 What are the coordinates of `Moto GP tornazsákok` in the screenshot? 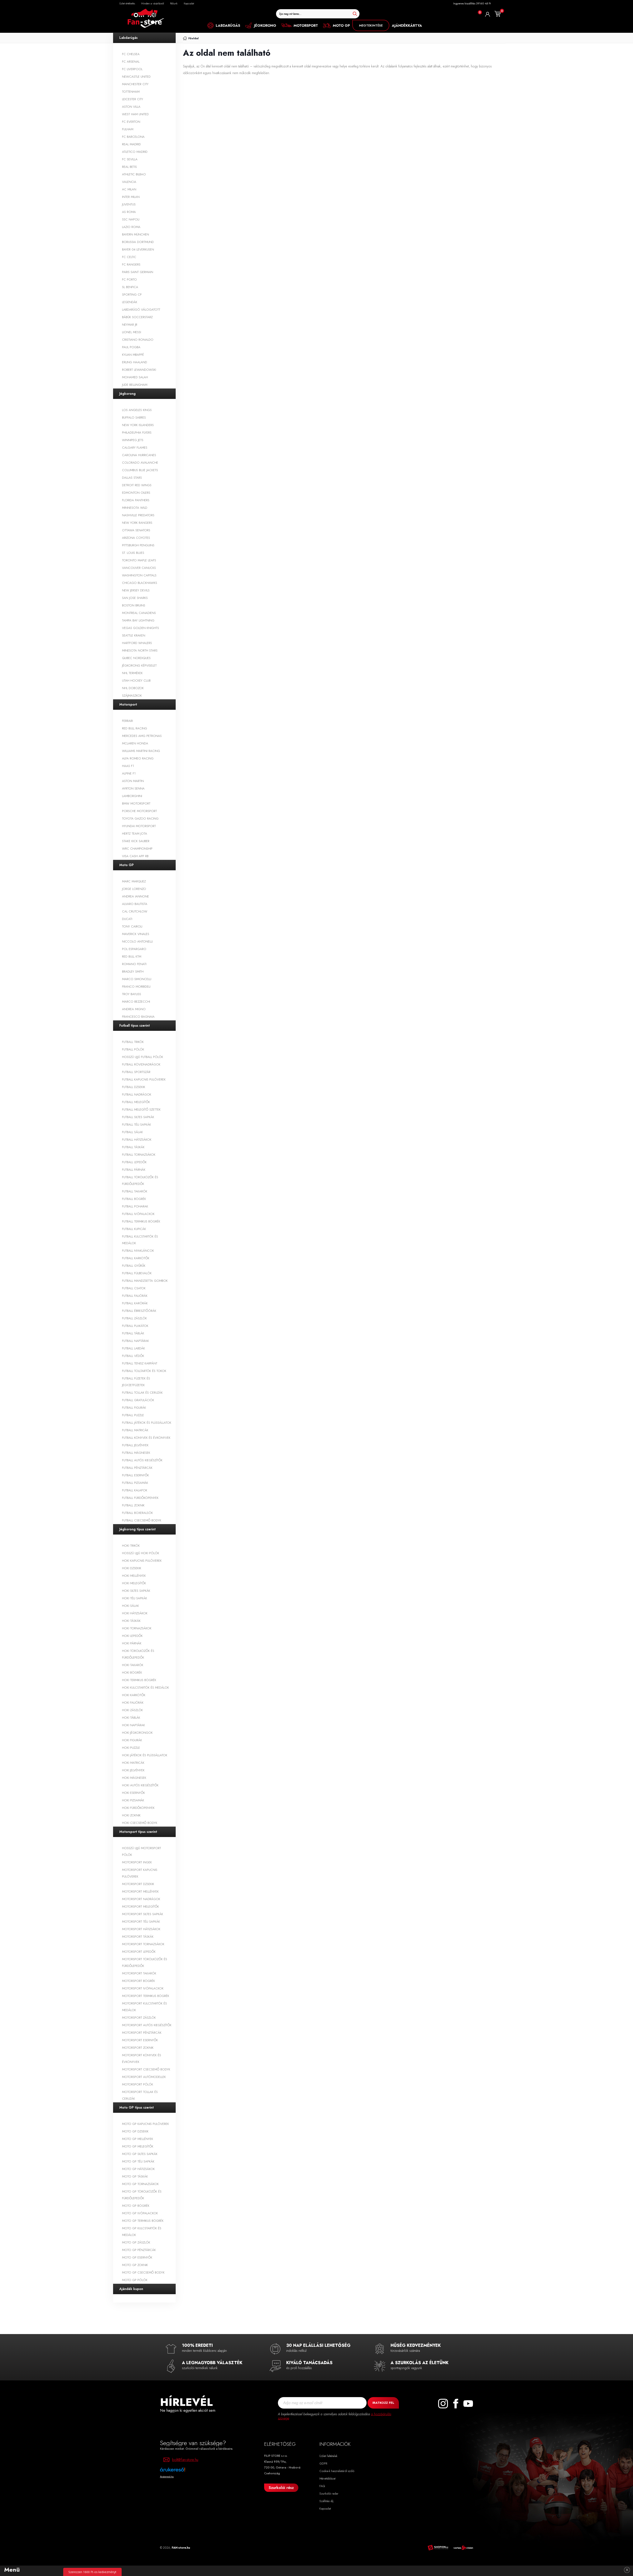 It's located at (140, 2184).